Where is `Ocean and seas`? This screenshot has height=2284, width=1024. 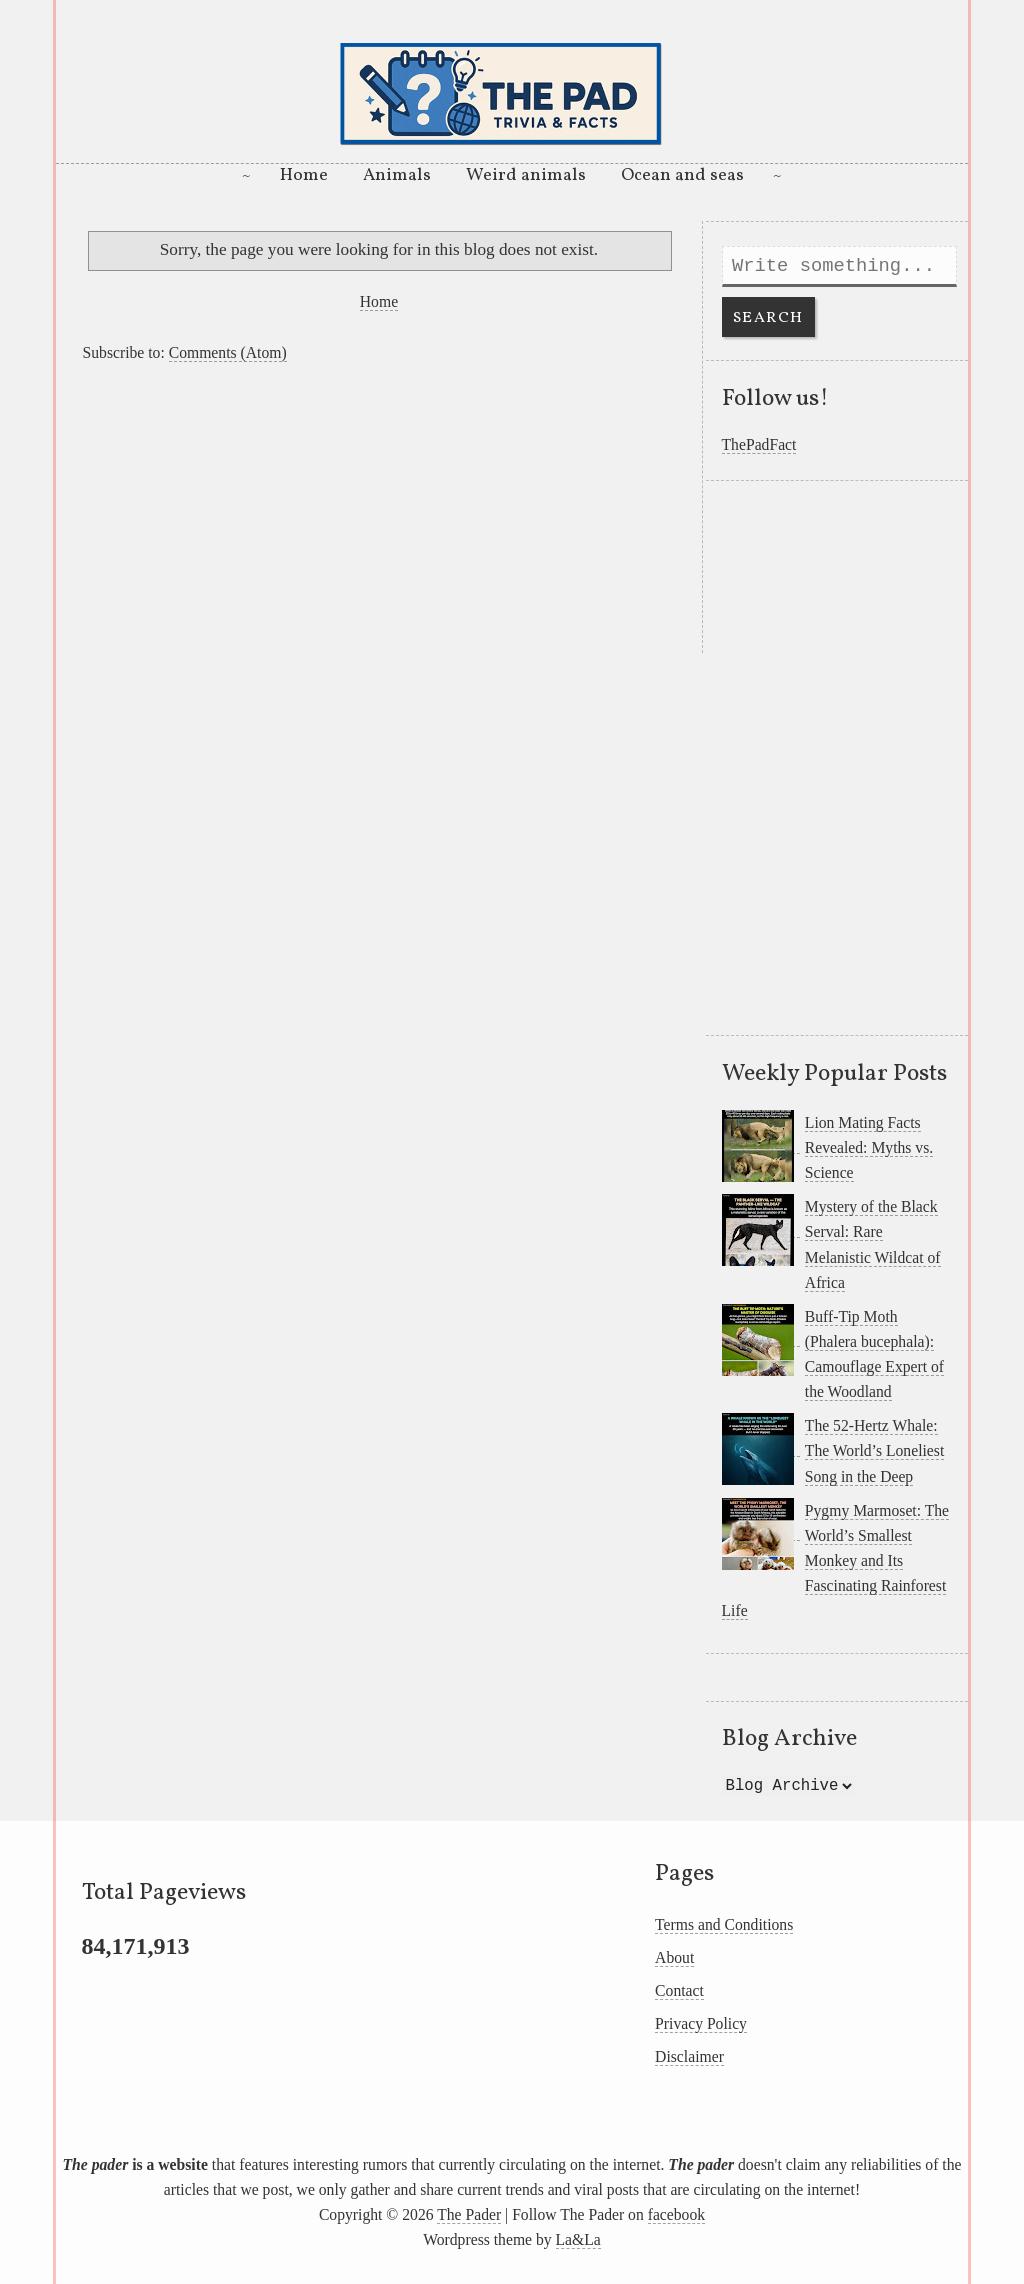 Ocean and seas is located at coordinates (682, 175).